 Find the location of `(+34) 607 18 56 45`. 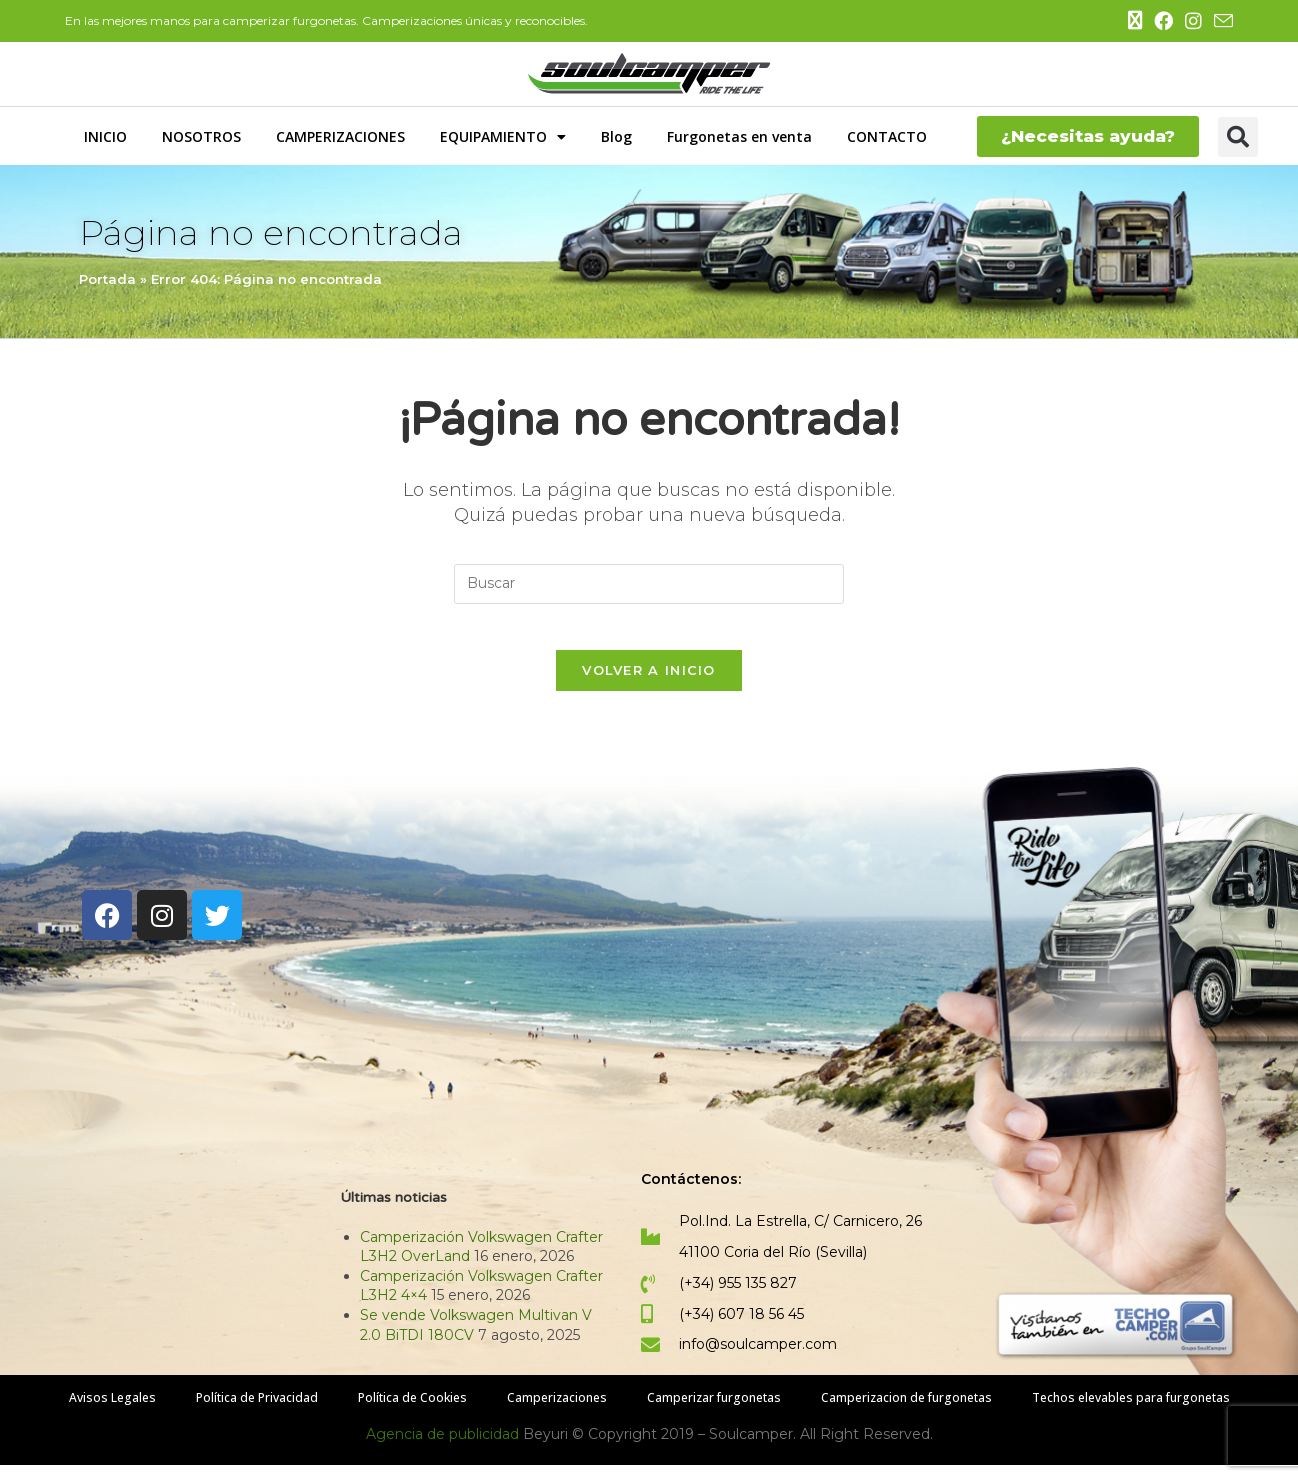

(+34) 607 18 56 45 is located at coordinates (741, 1328).